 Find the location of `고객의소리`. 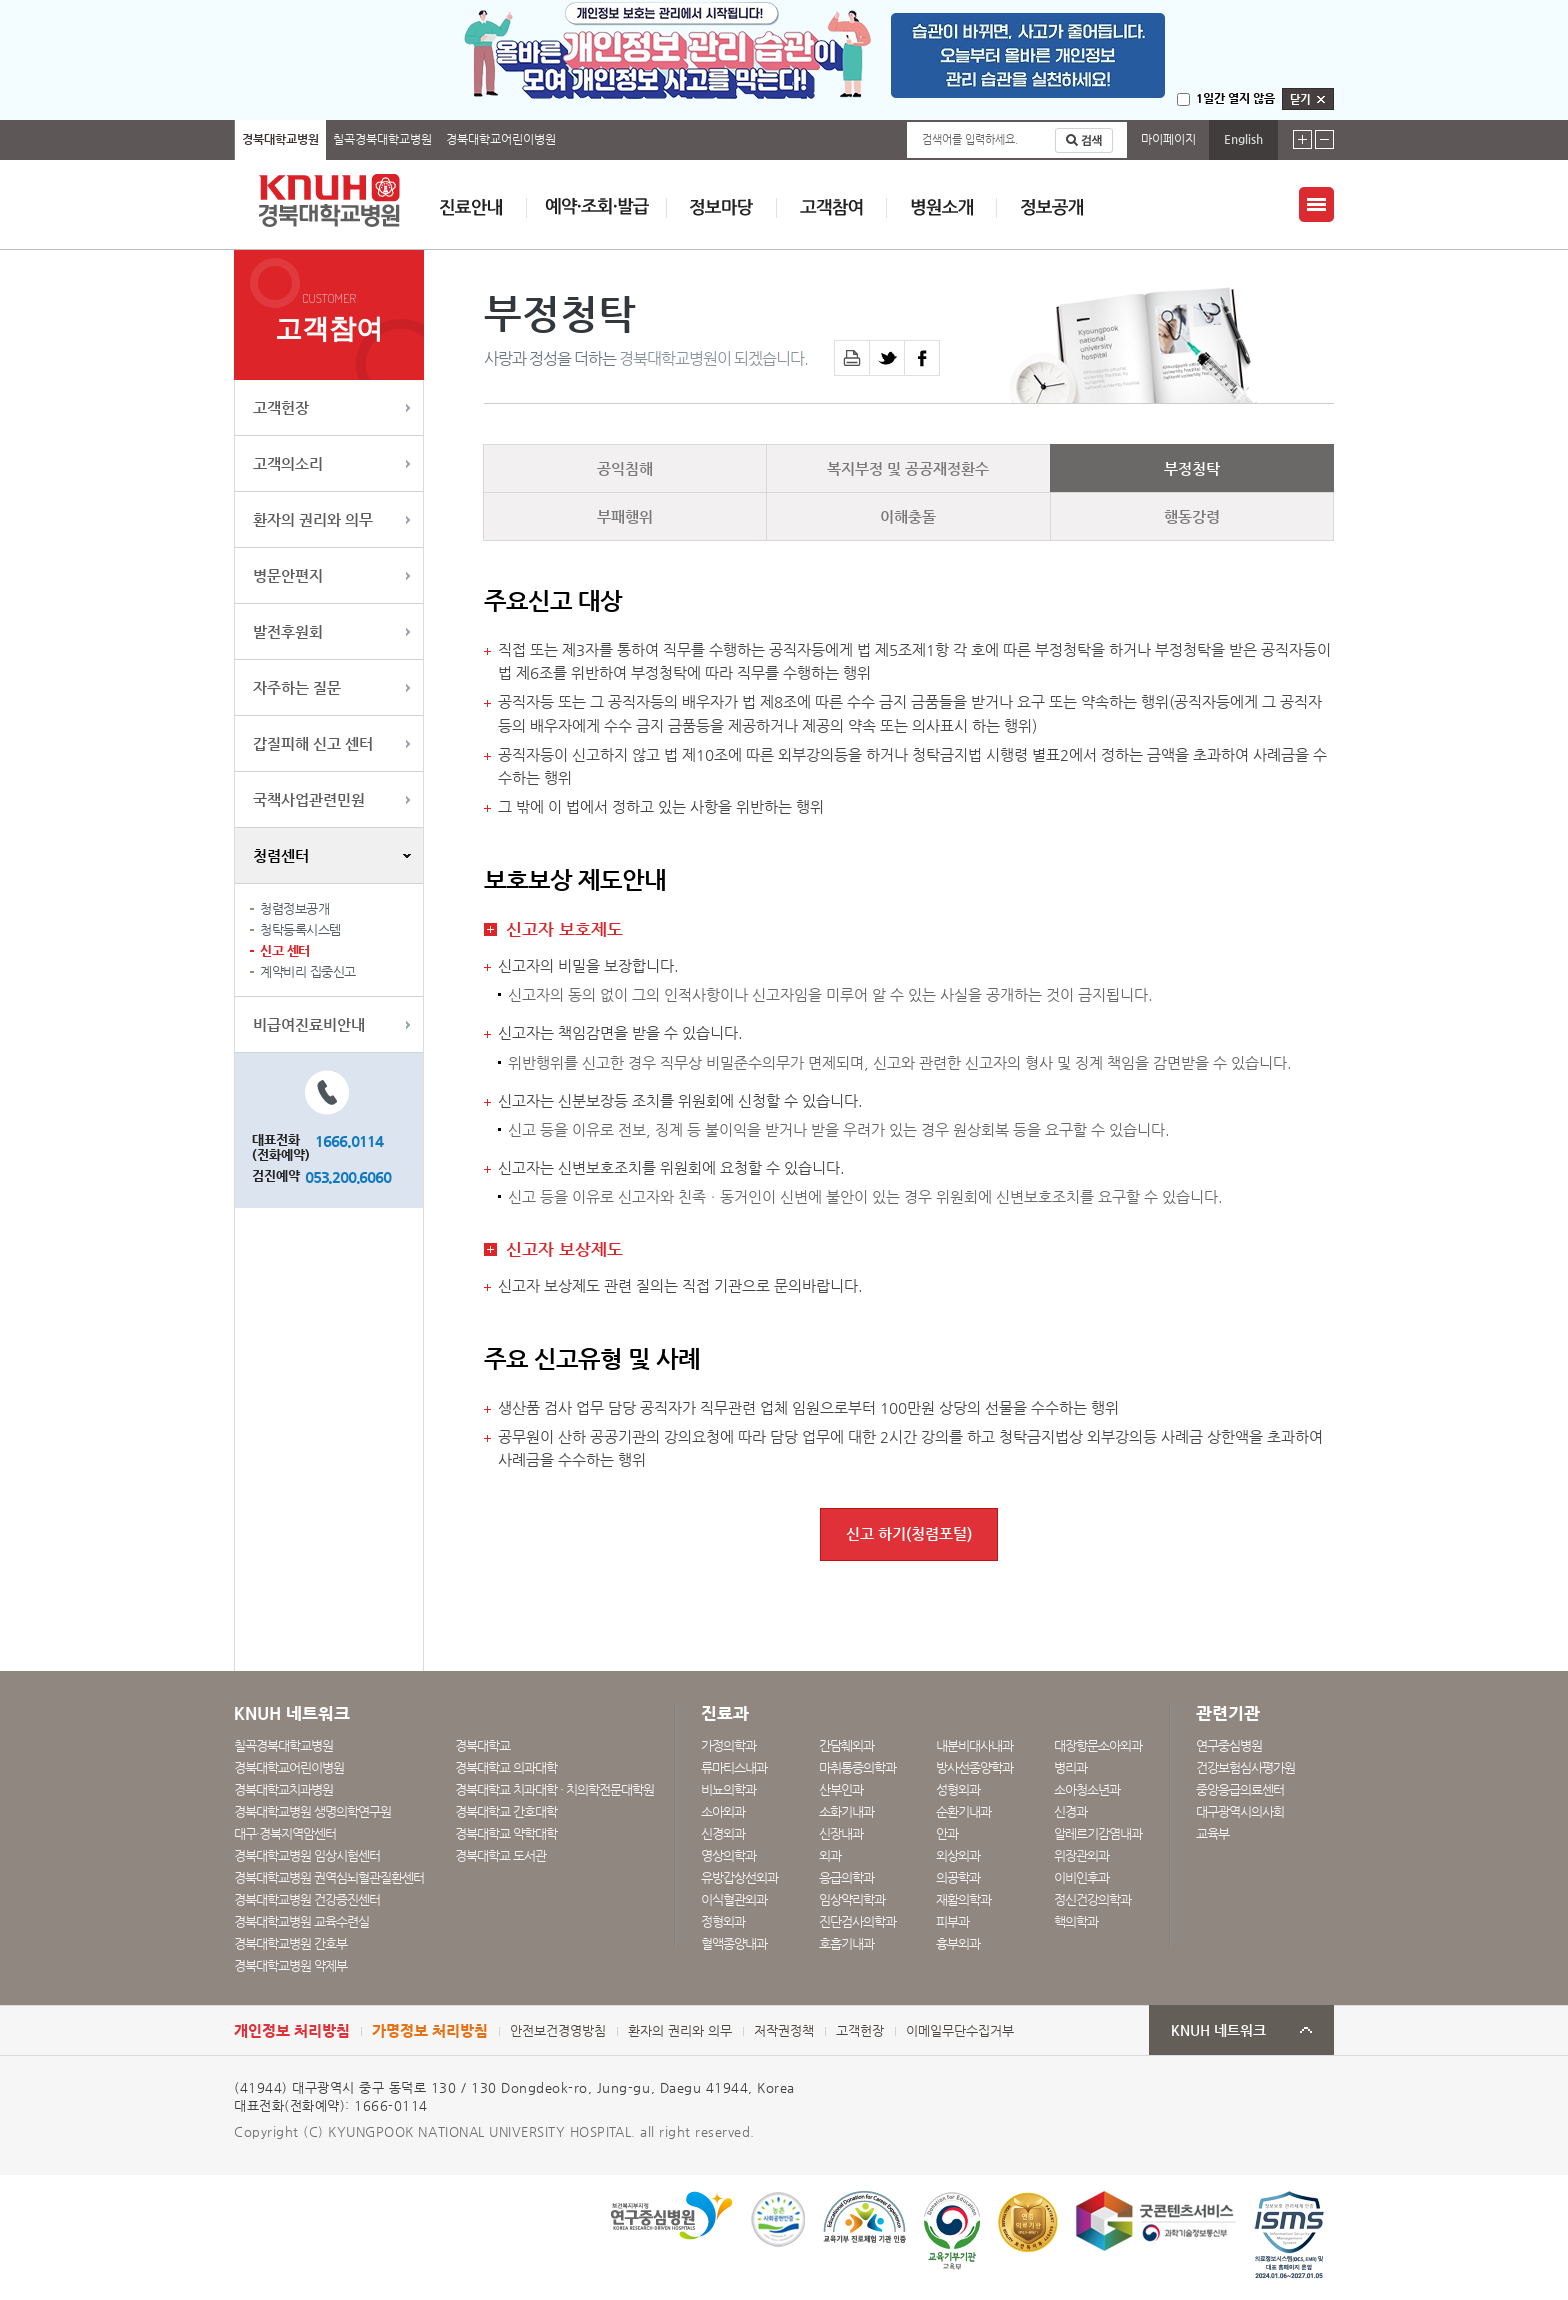

고객의소리 is located at coordinates (288, 463).